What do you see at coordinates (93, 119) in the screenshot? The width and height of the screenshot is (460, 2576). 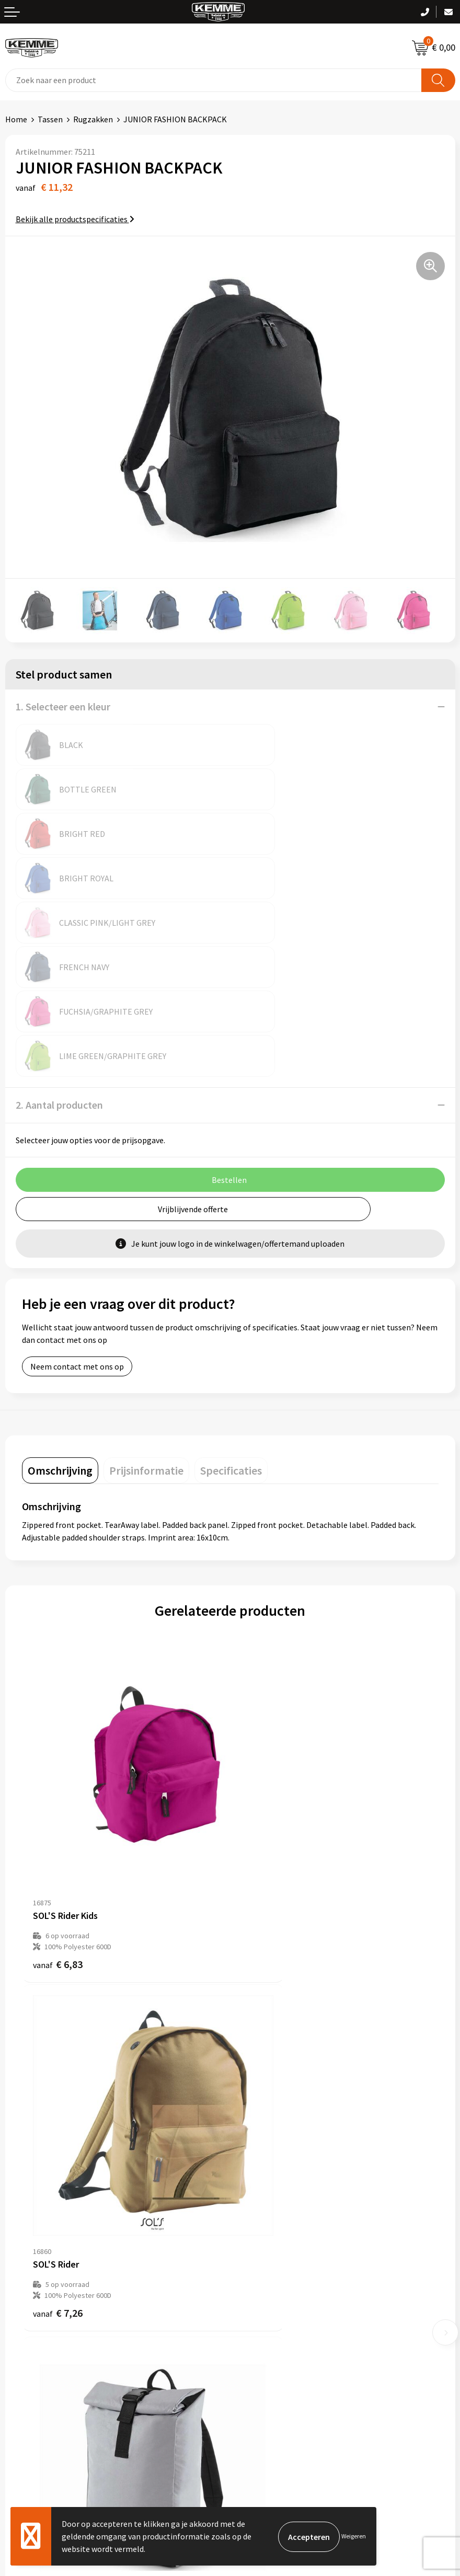 I see `Rugzakken` at bounding box center [93, 119].